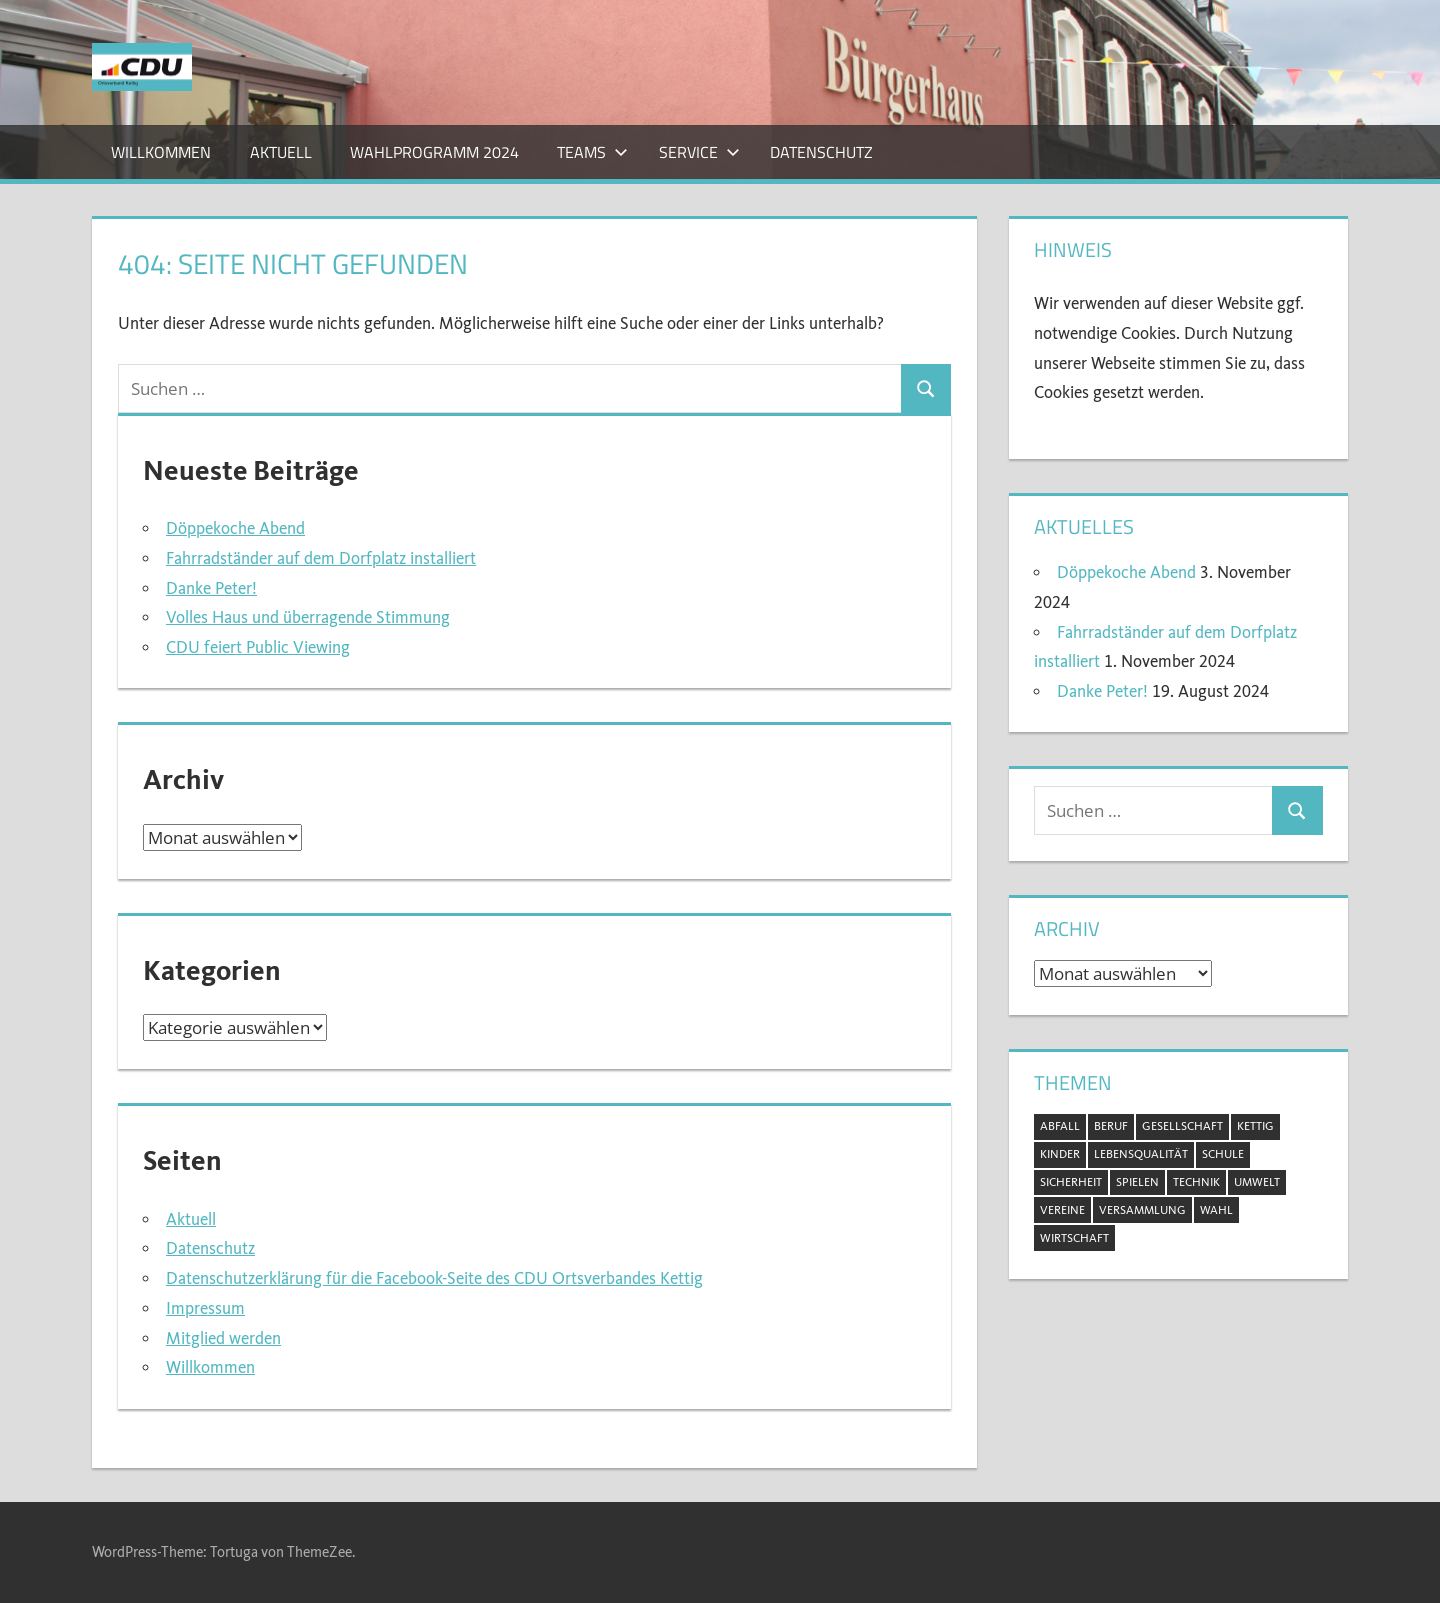 Image resolution: width=1440 pixels, height=1603 pixels. I want to click on Fahrradständer auf dem Dorfplatz installiert, so click(321, 558).